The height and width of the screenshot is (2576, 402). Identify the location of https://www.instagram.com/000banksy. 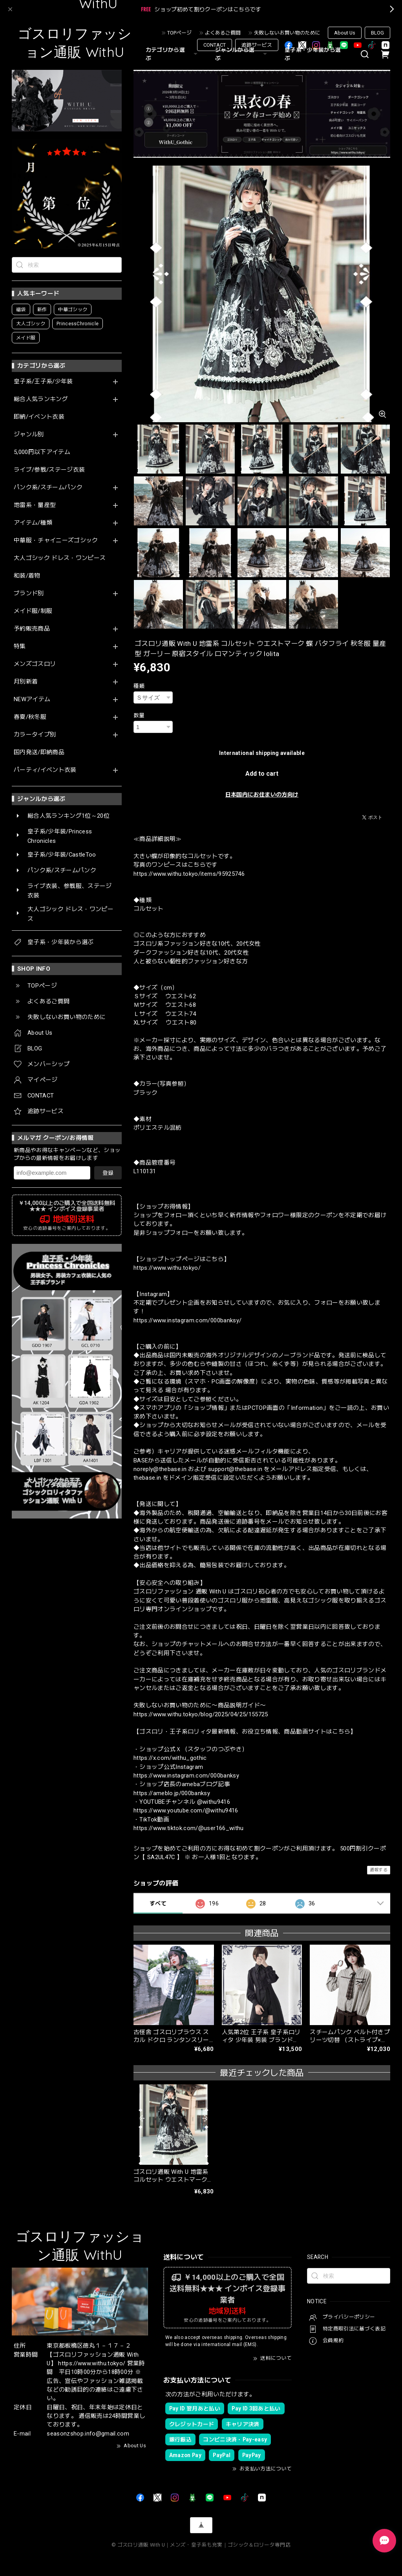
(186, 1775).